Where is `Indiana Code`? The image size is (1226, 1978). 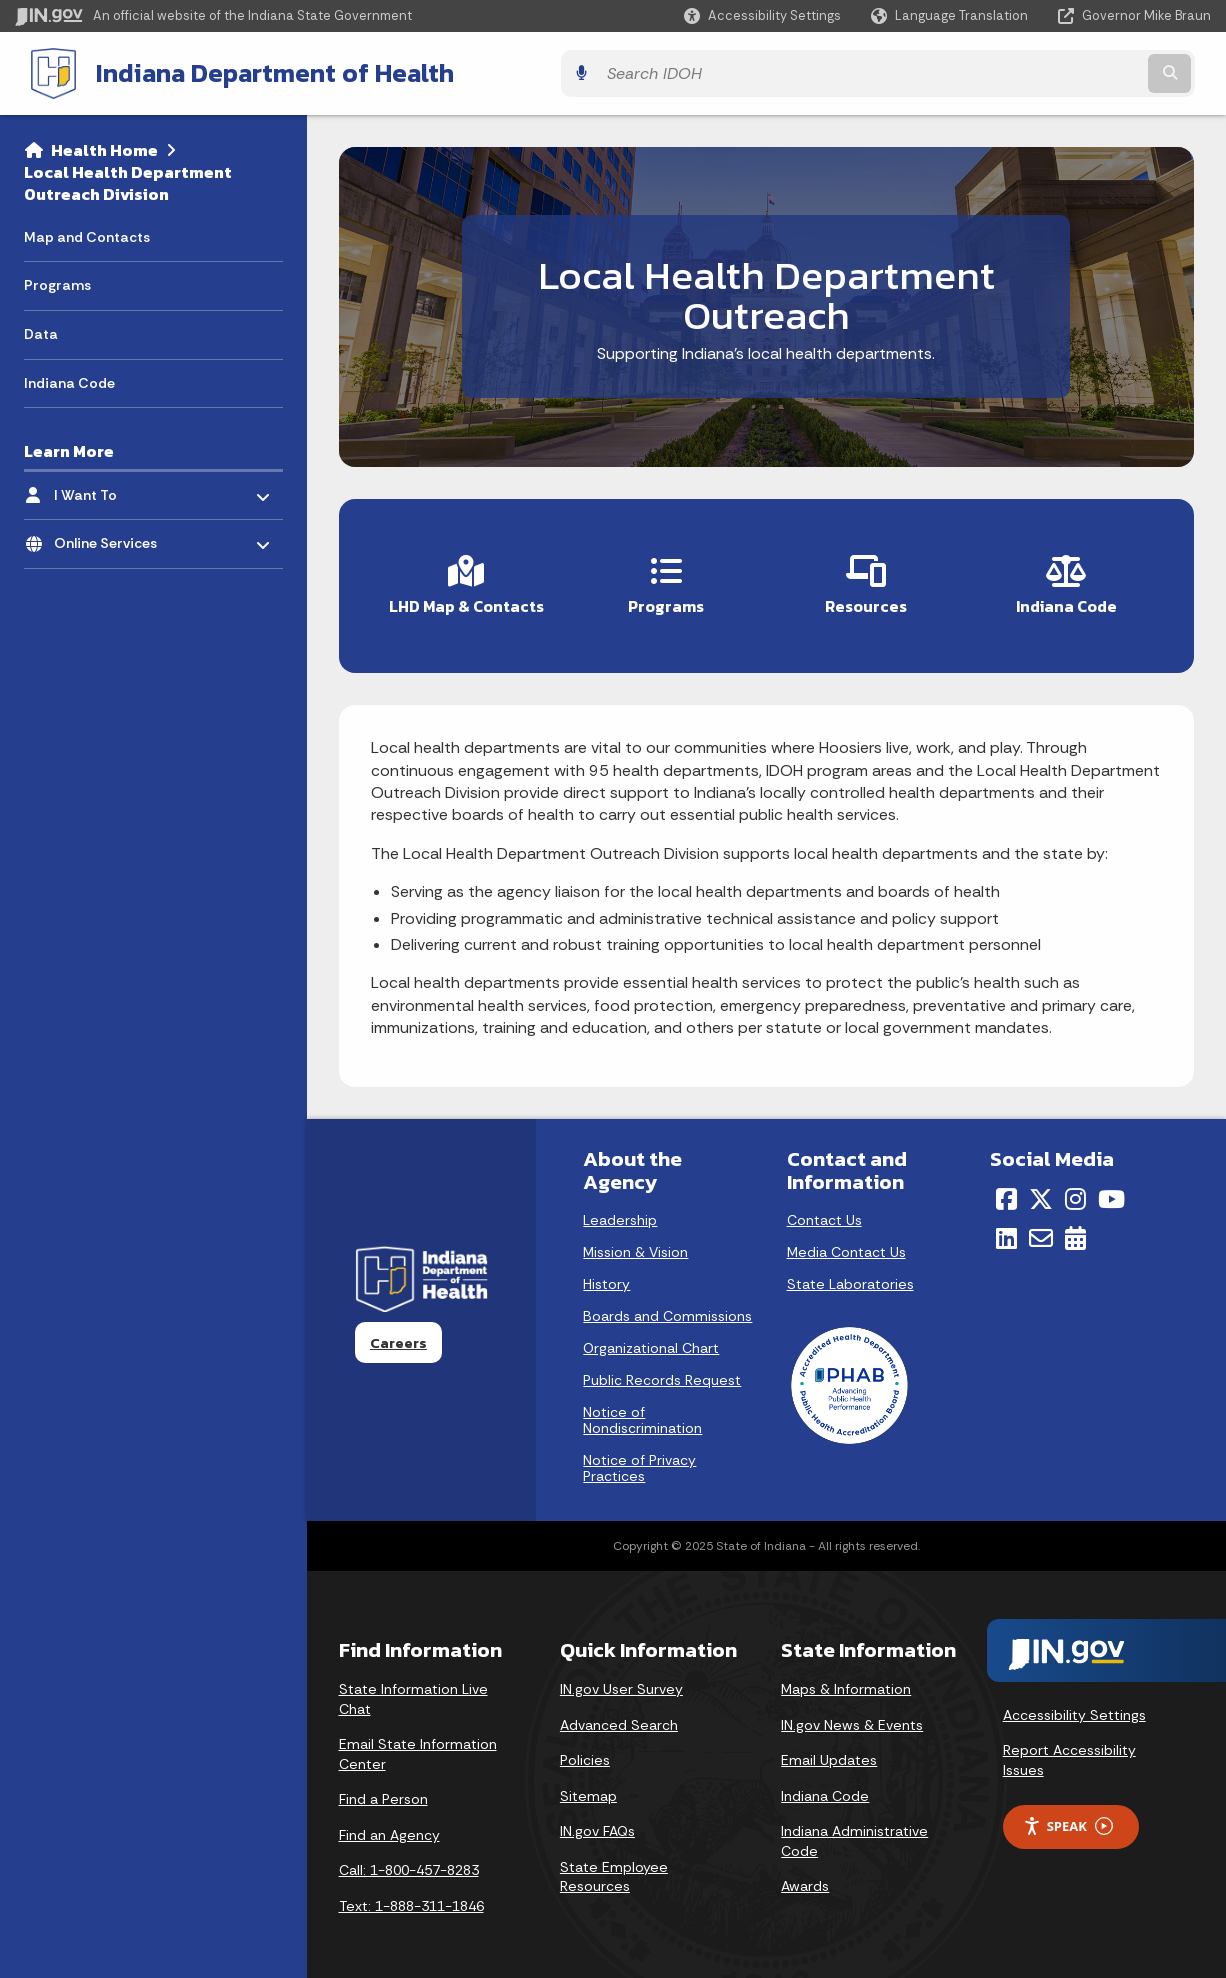
Indiana Code is located at coordinates (825, 1785).